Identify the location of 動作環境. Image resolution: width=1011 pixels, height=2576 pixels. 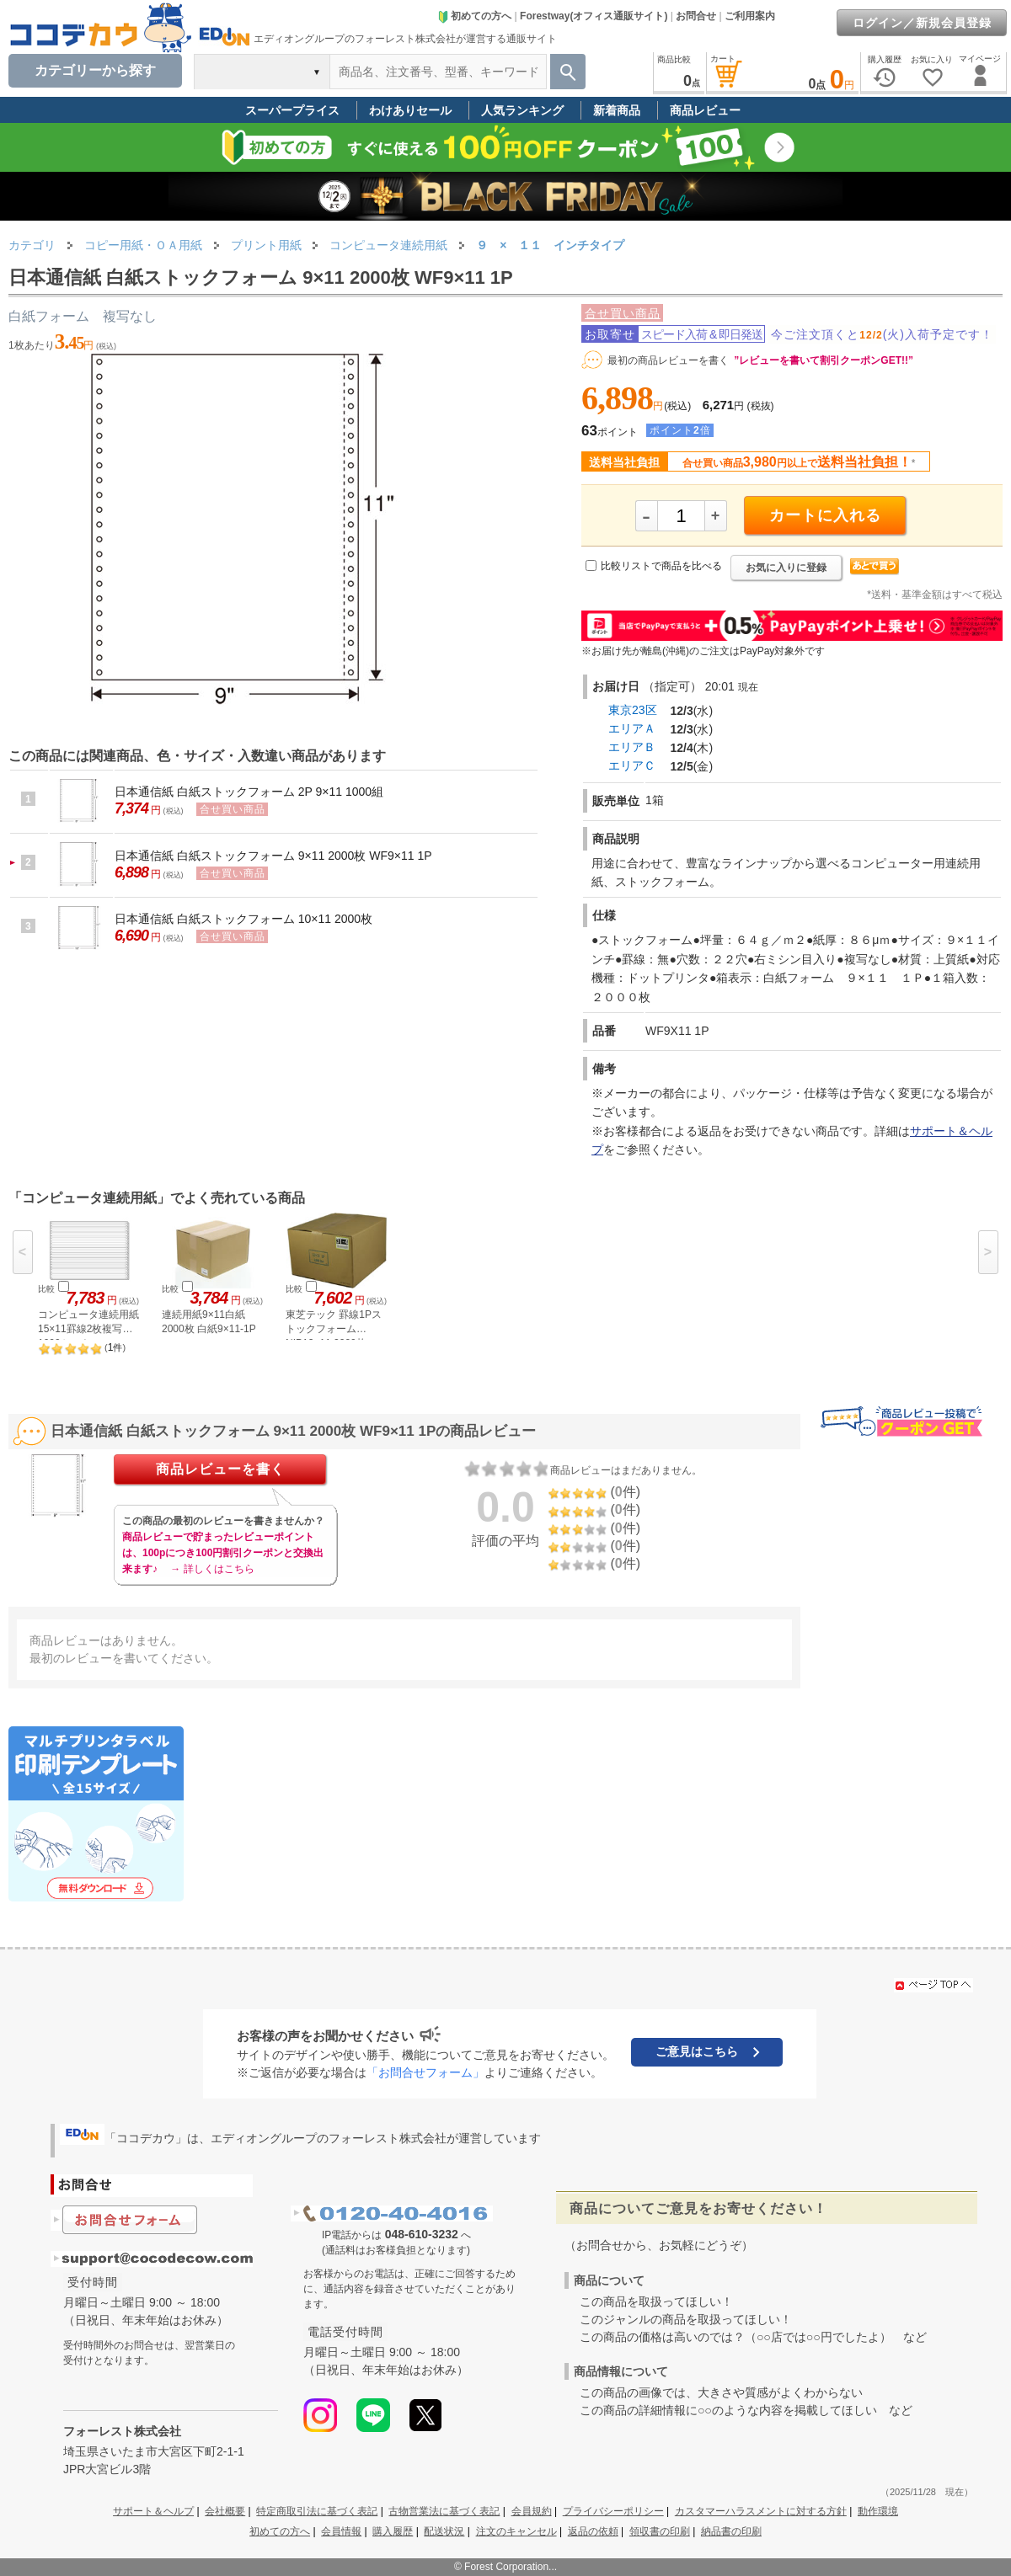
(878, 2511).